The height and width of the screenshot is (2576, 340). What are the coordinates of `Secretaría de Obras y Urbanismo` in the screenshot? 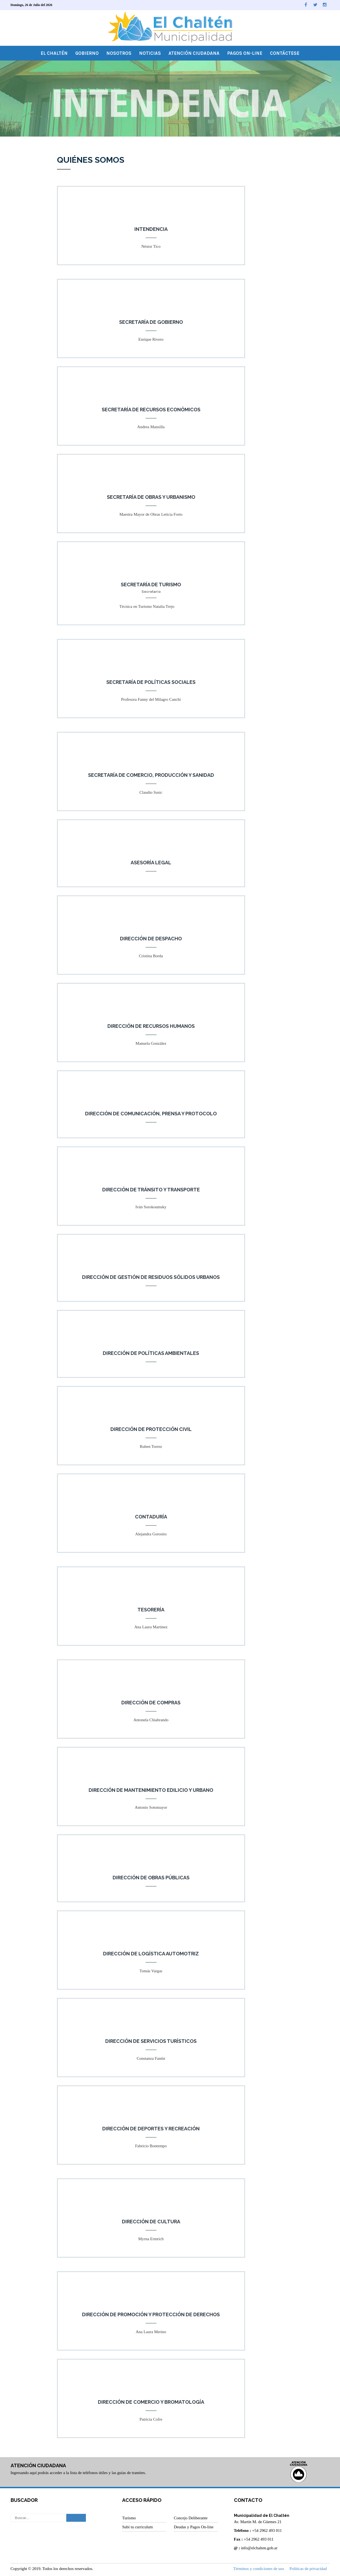 It's located at (151, 497).